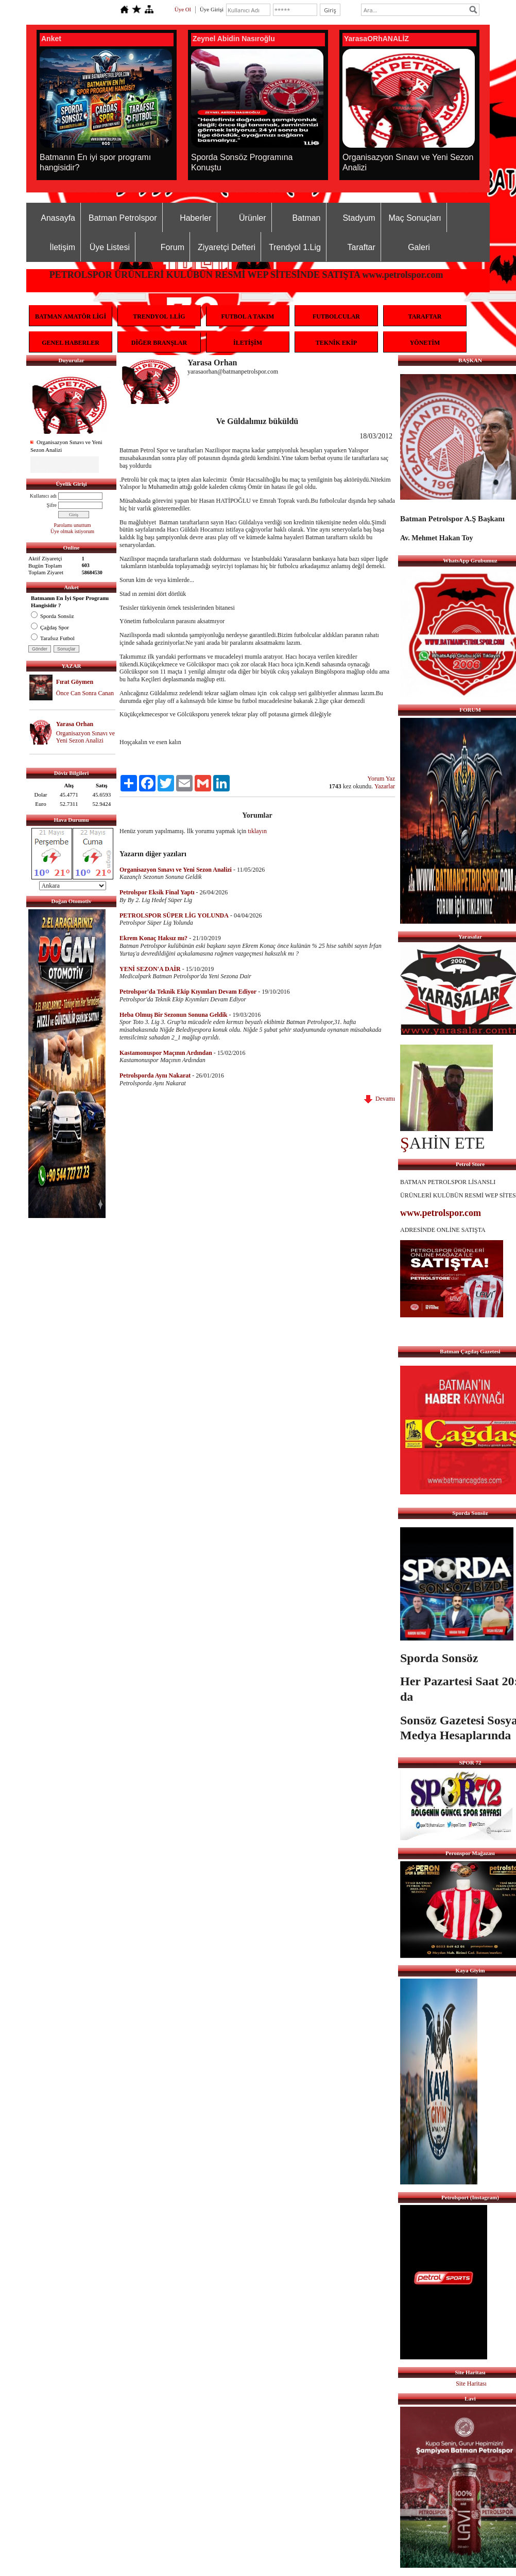  What do you see at coordinates (43, 496) in the screenshot?
I see `Kullanıcı adı` at bounding box center [43, 496].